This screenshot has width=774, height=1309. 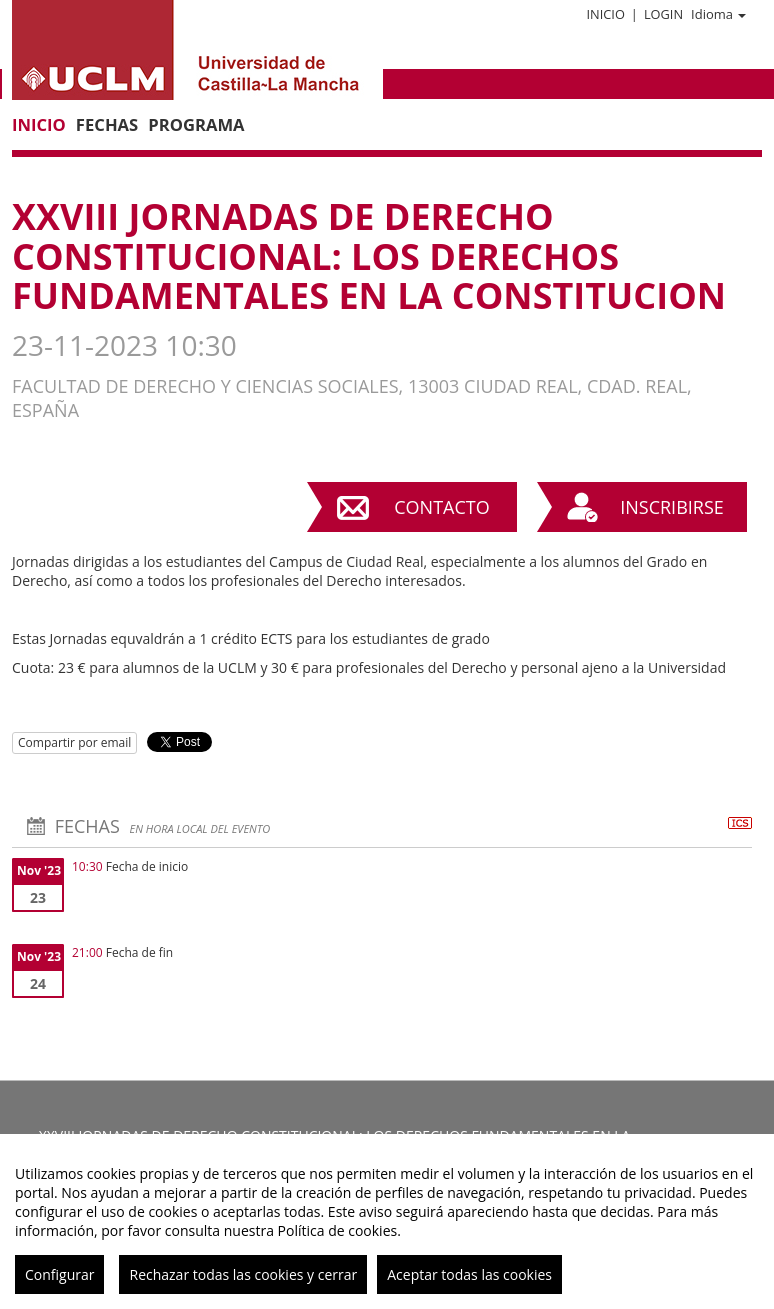 What do you see at coordinates (441, 507) in the screenshot?
I see `Contacto` at bounding box center [441, 507].